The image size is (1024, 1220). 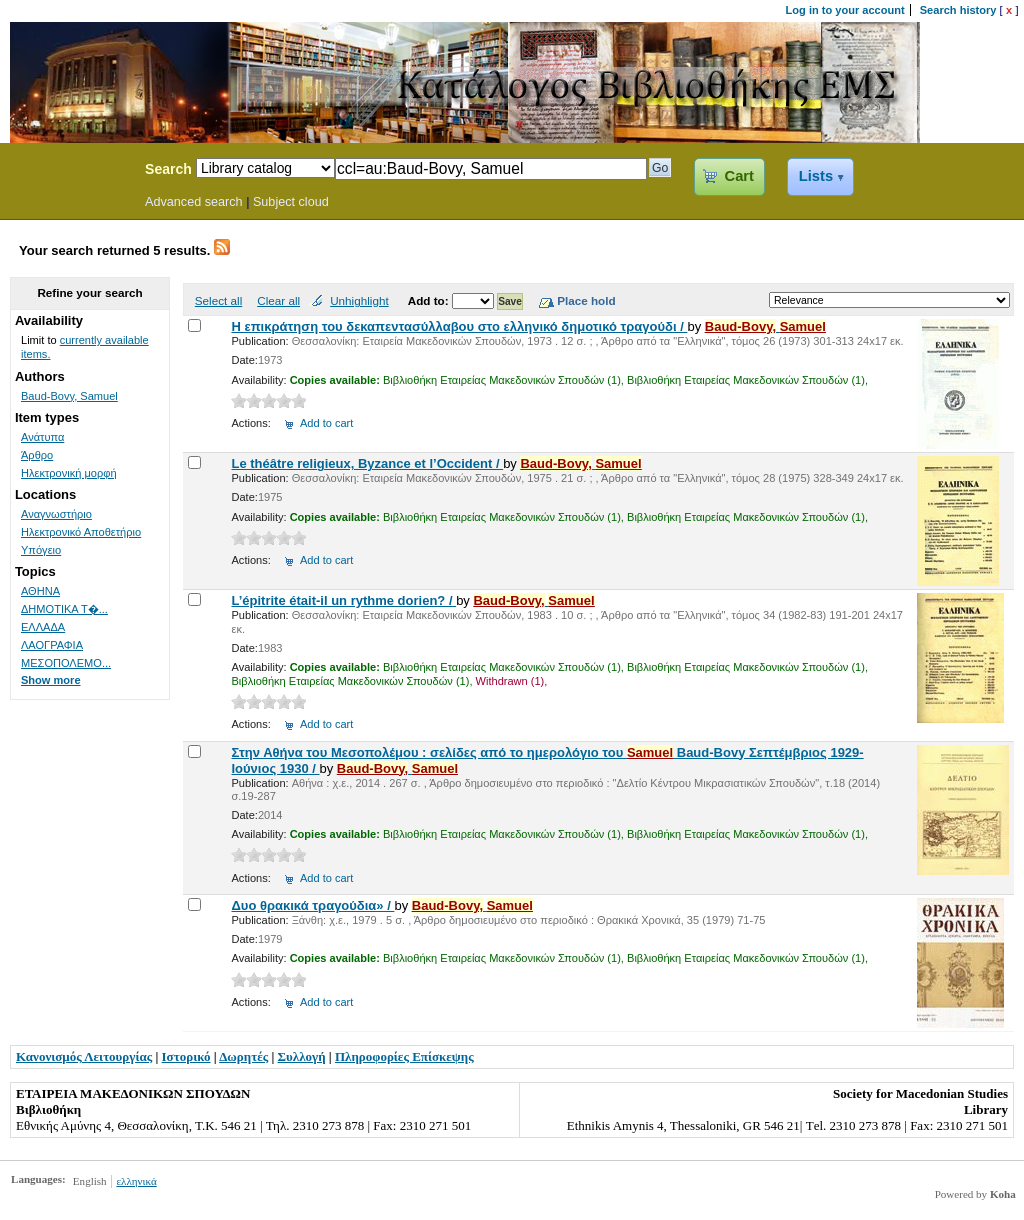 I want to click on Υπόγειο, so click(x=41, y=550).